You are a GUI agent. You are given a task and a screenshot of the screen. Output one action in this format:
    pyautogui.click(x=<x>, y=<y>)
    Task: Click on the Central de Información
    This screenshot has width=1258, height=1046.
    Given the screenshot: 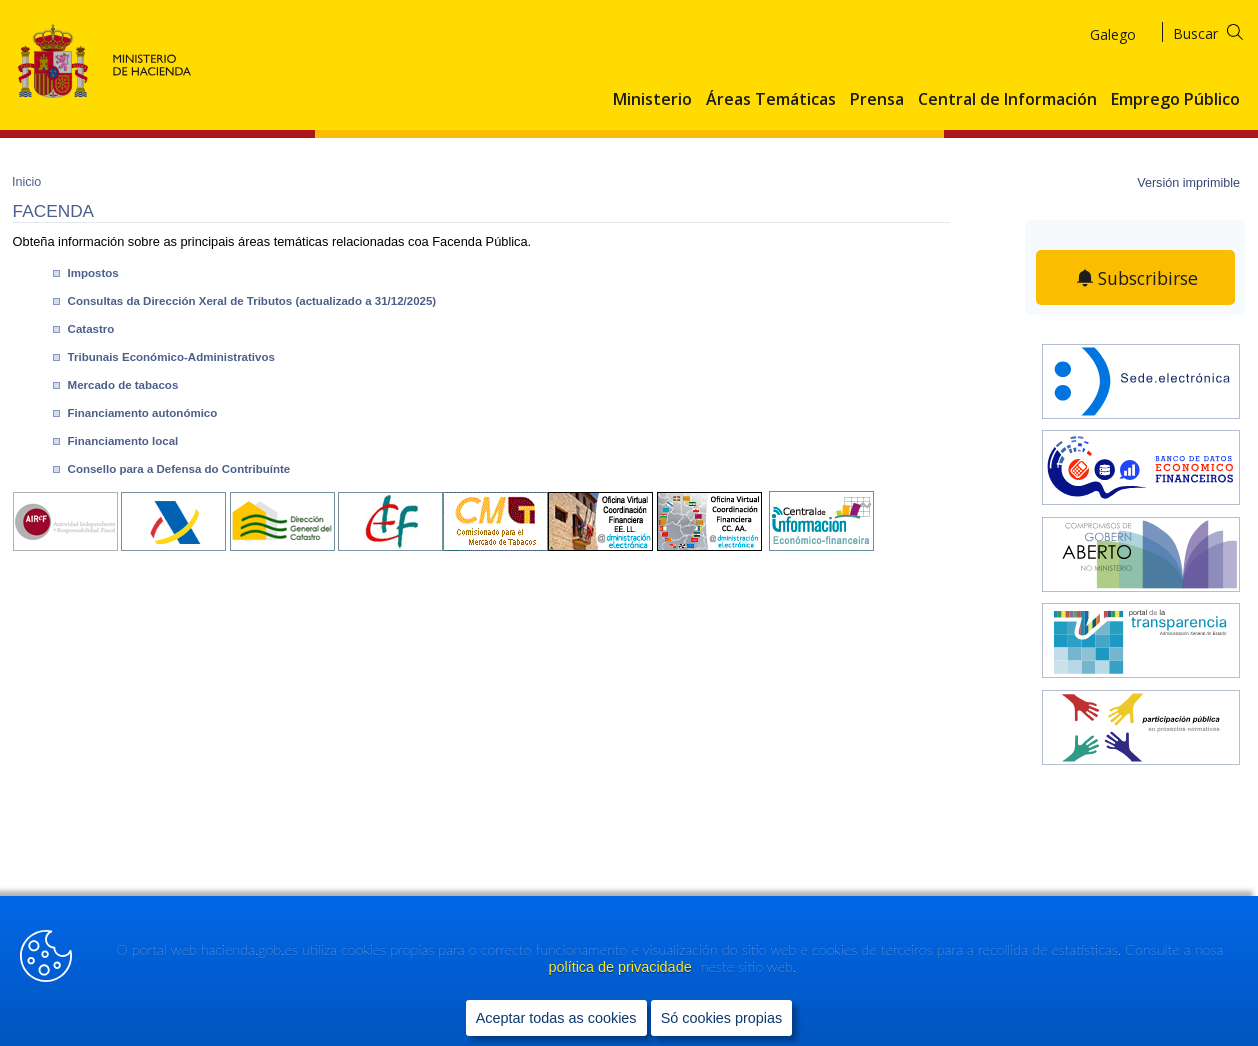 What is the action you would take?
    pyautogui.click(x=1007, y=100)
    